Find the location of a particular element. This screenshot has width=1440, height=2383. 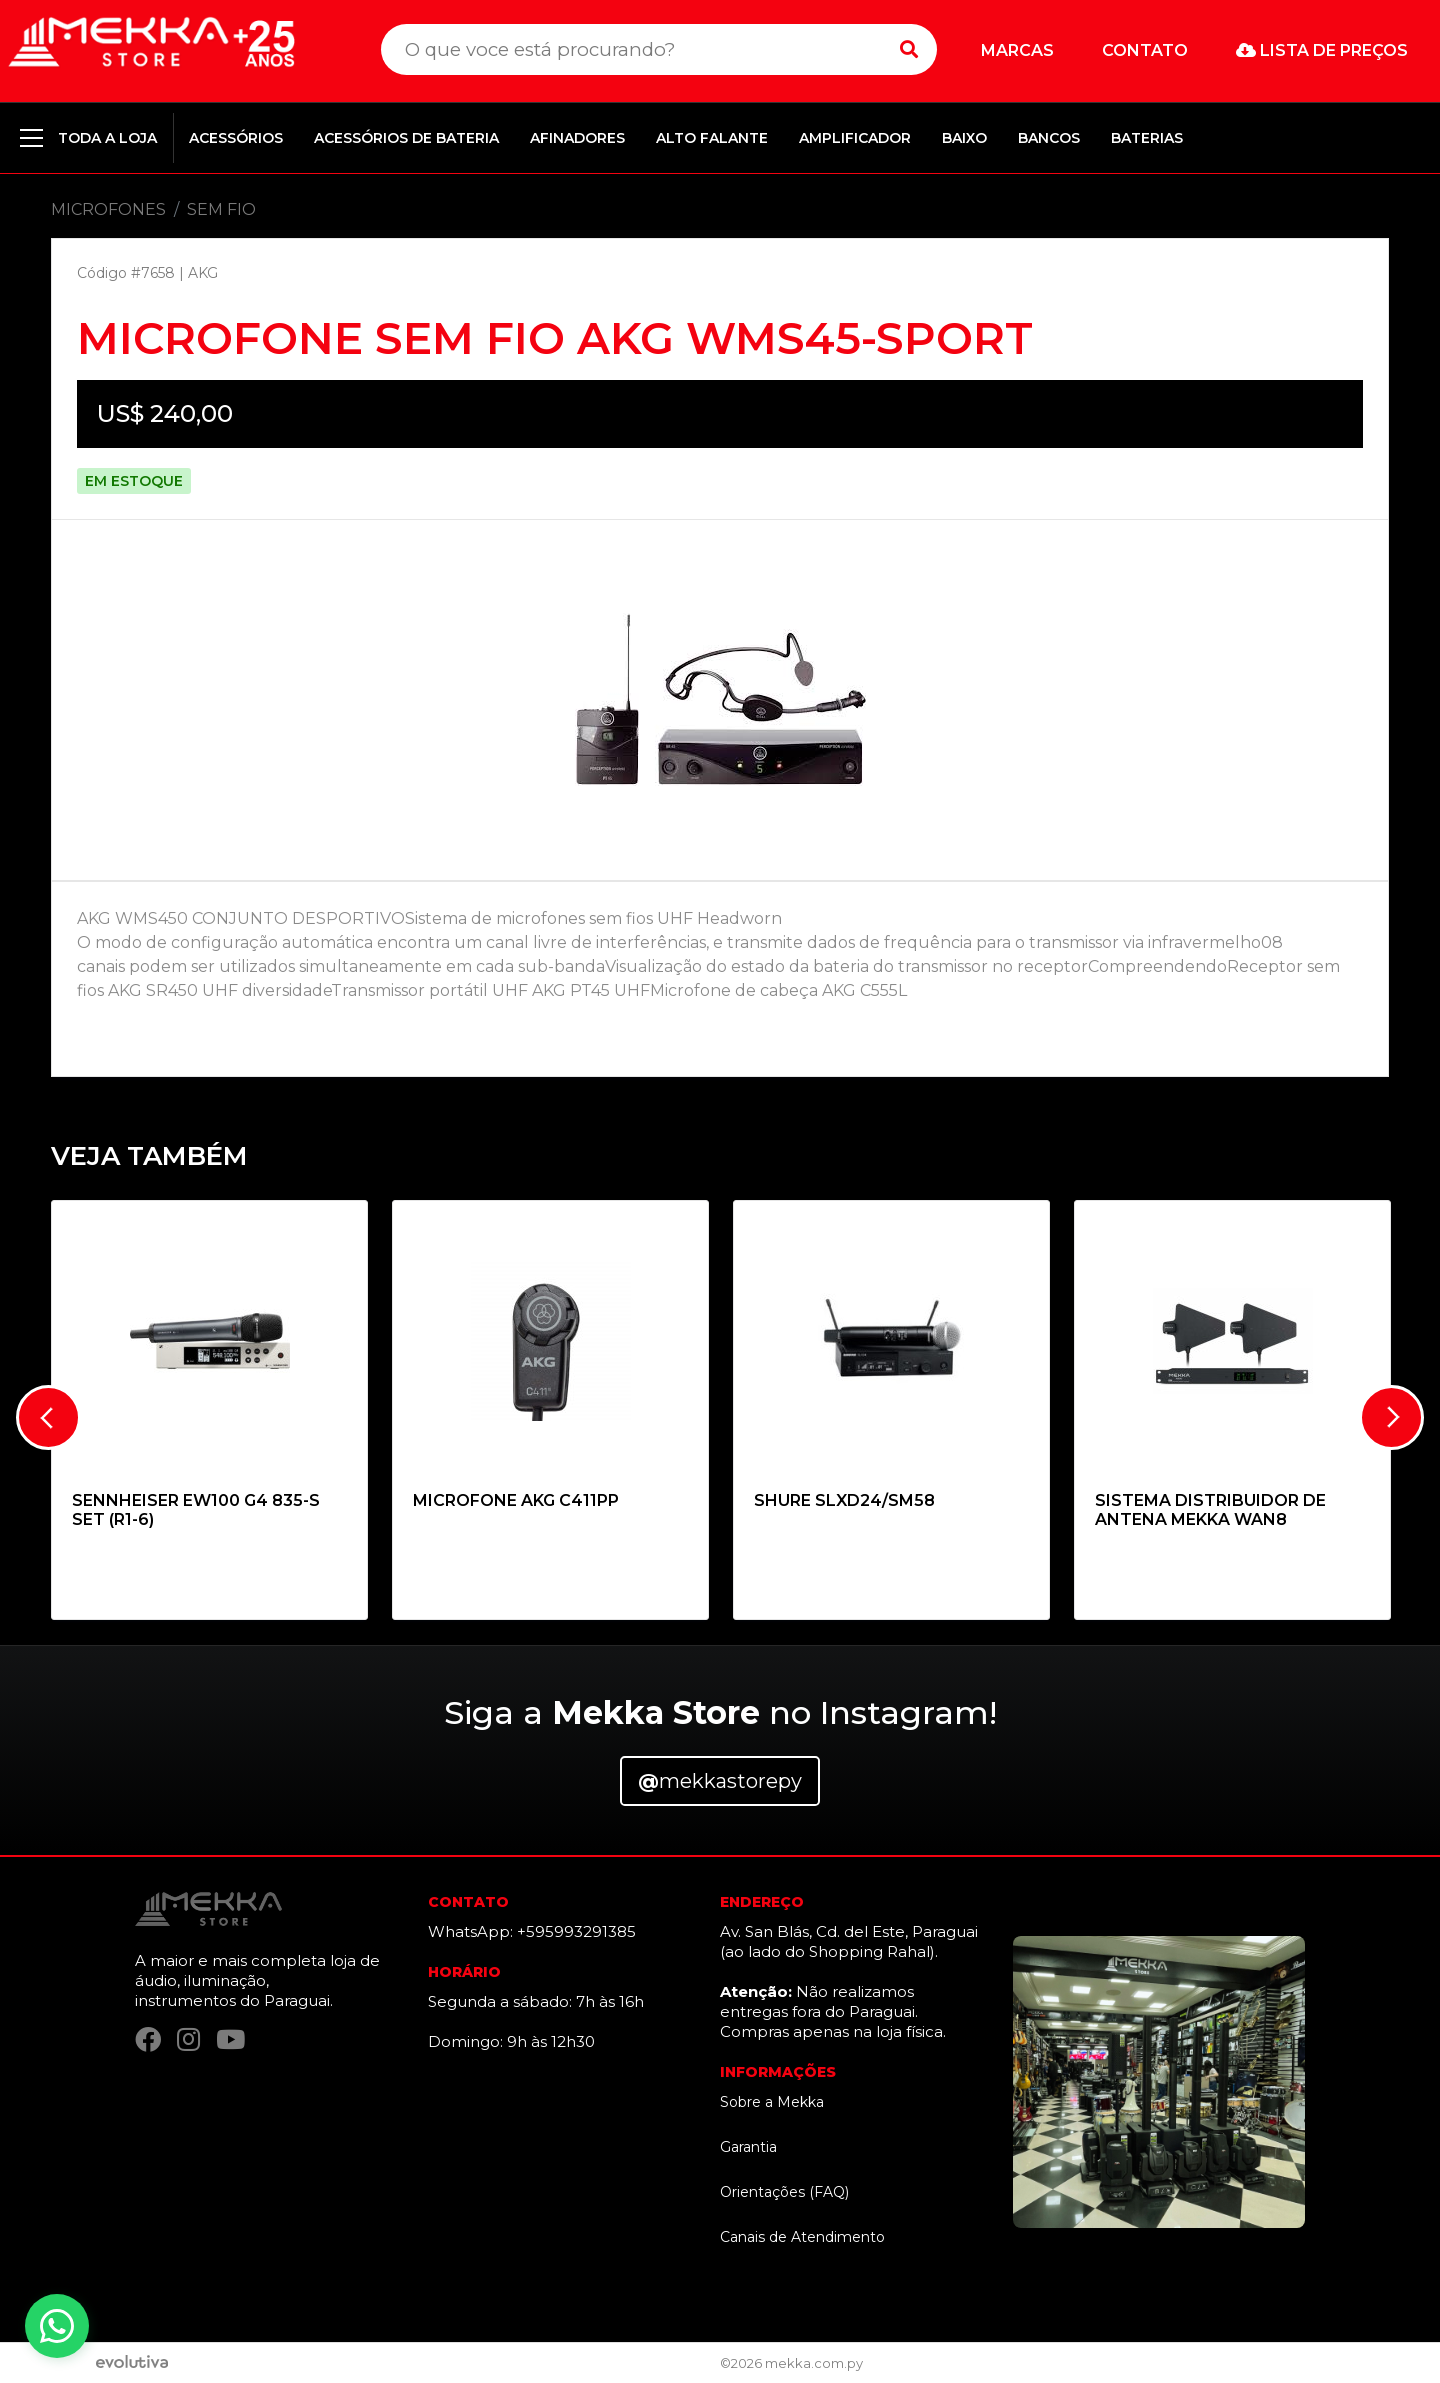

Garantia is located at coordinates (748, 2147).